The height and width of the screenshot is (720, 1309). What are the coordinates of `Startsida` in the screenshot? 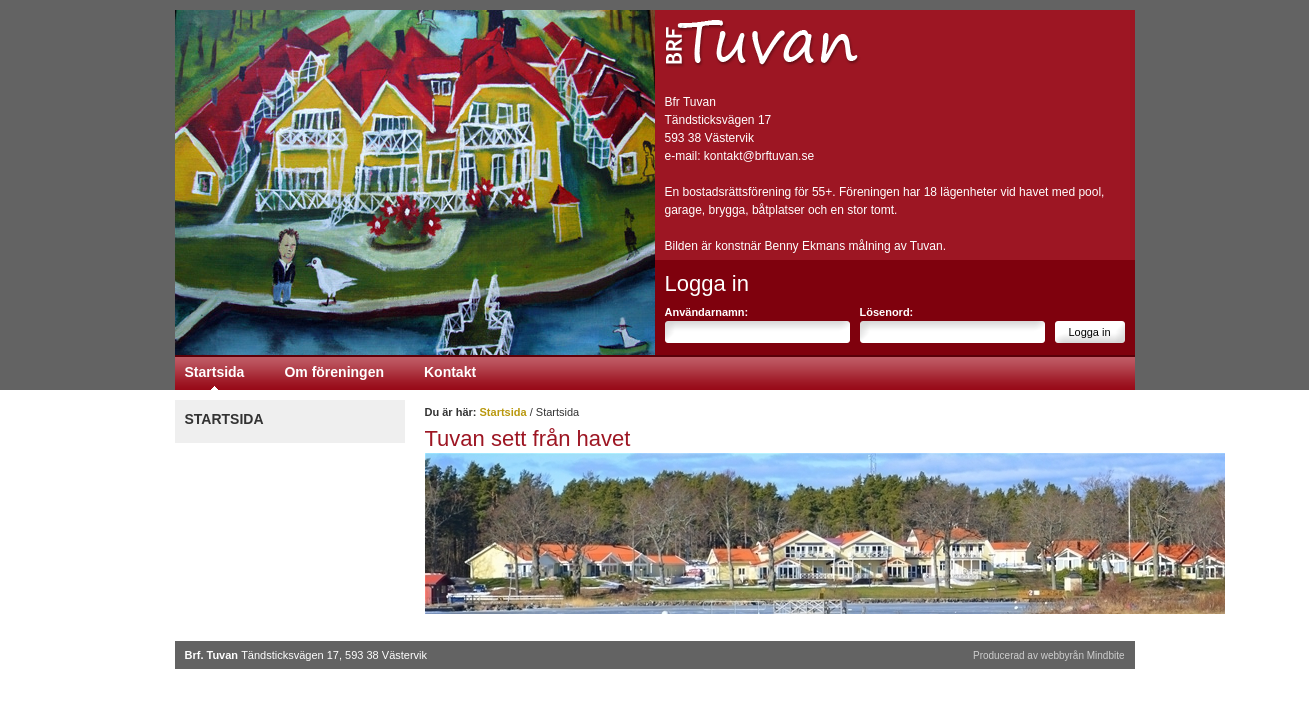 It's located at (215, 372).